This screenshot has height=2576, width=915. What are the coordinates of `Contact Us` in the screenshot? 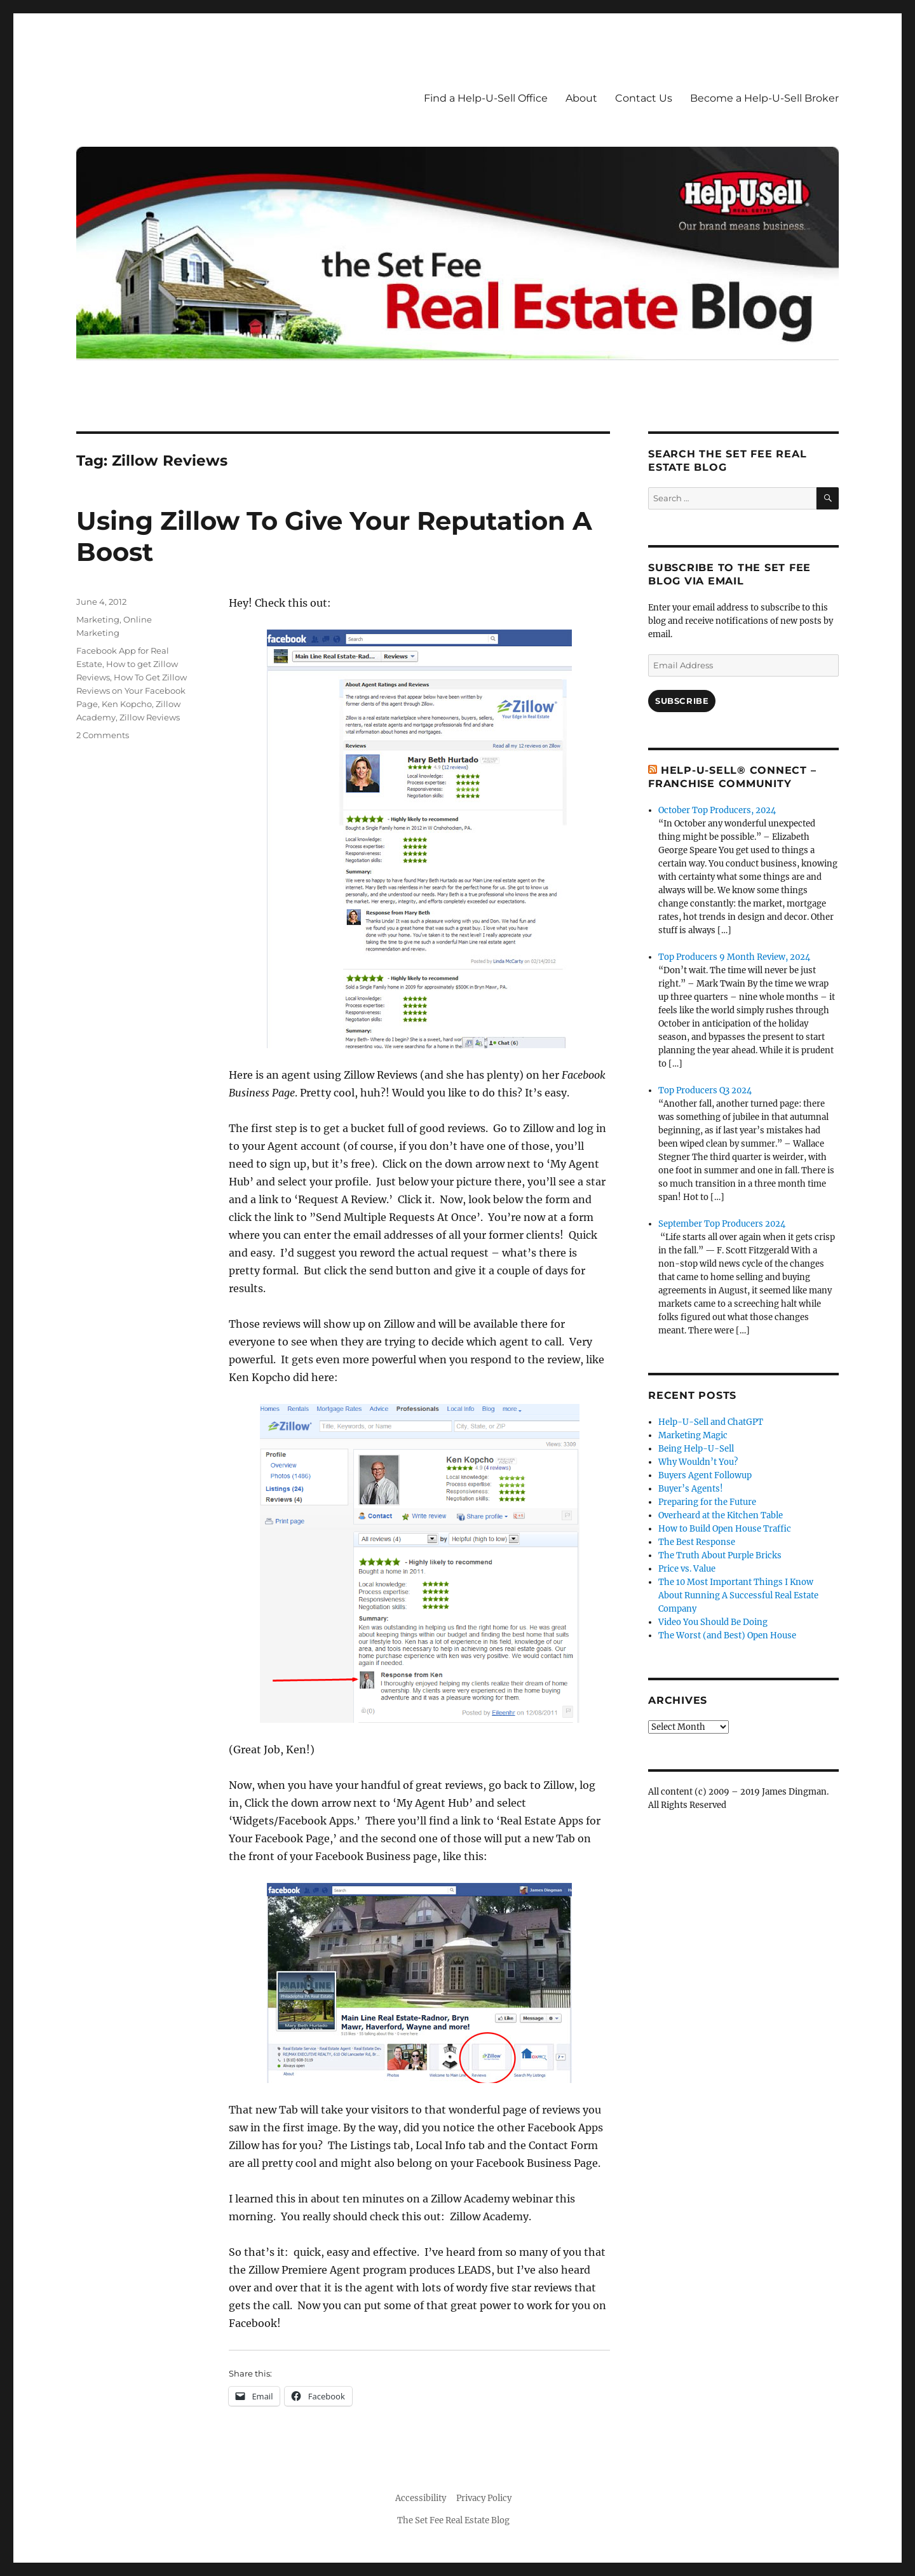 It's located at (643, 98).